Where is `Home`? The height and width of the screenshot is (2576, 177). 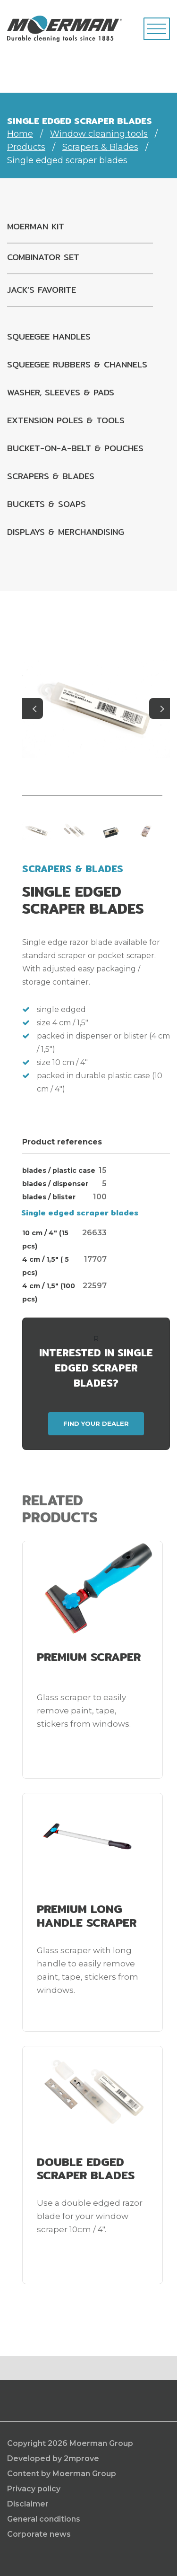
Home is located at coordinates (20, 134).